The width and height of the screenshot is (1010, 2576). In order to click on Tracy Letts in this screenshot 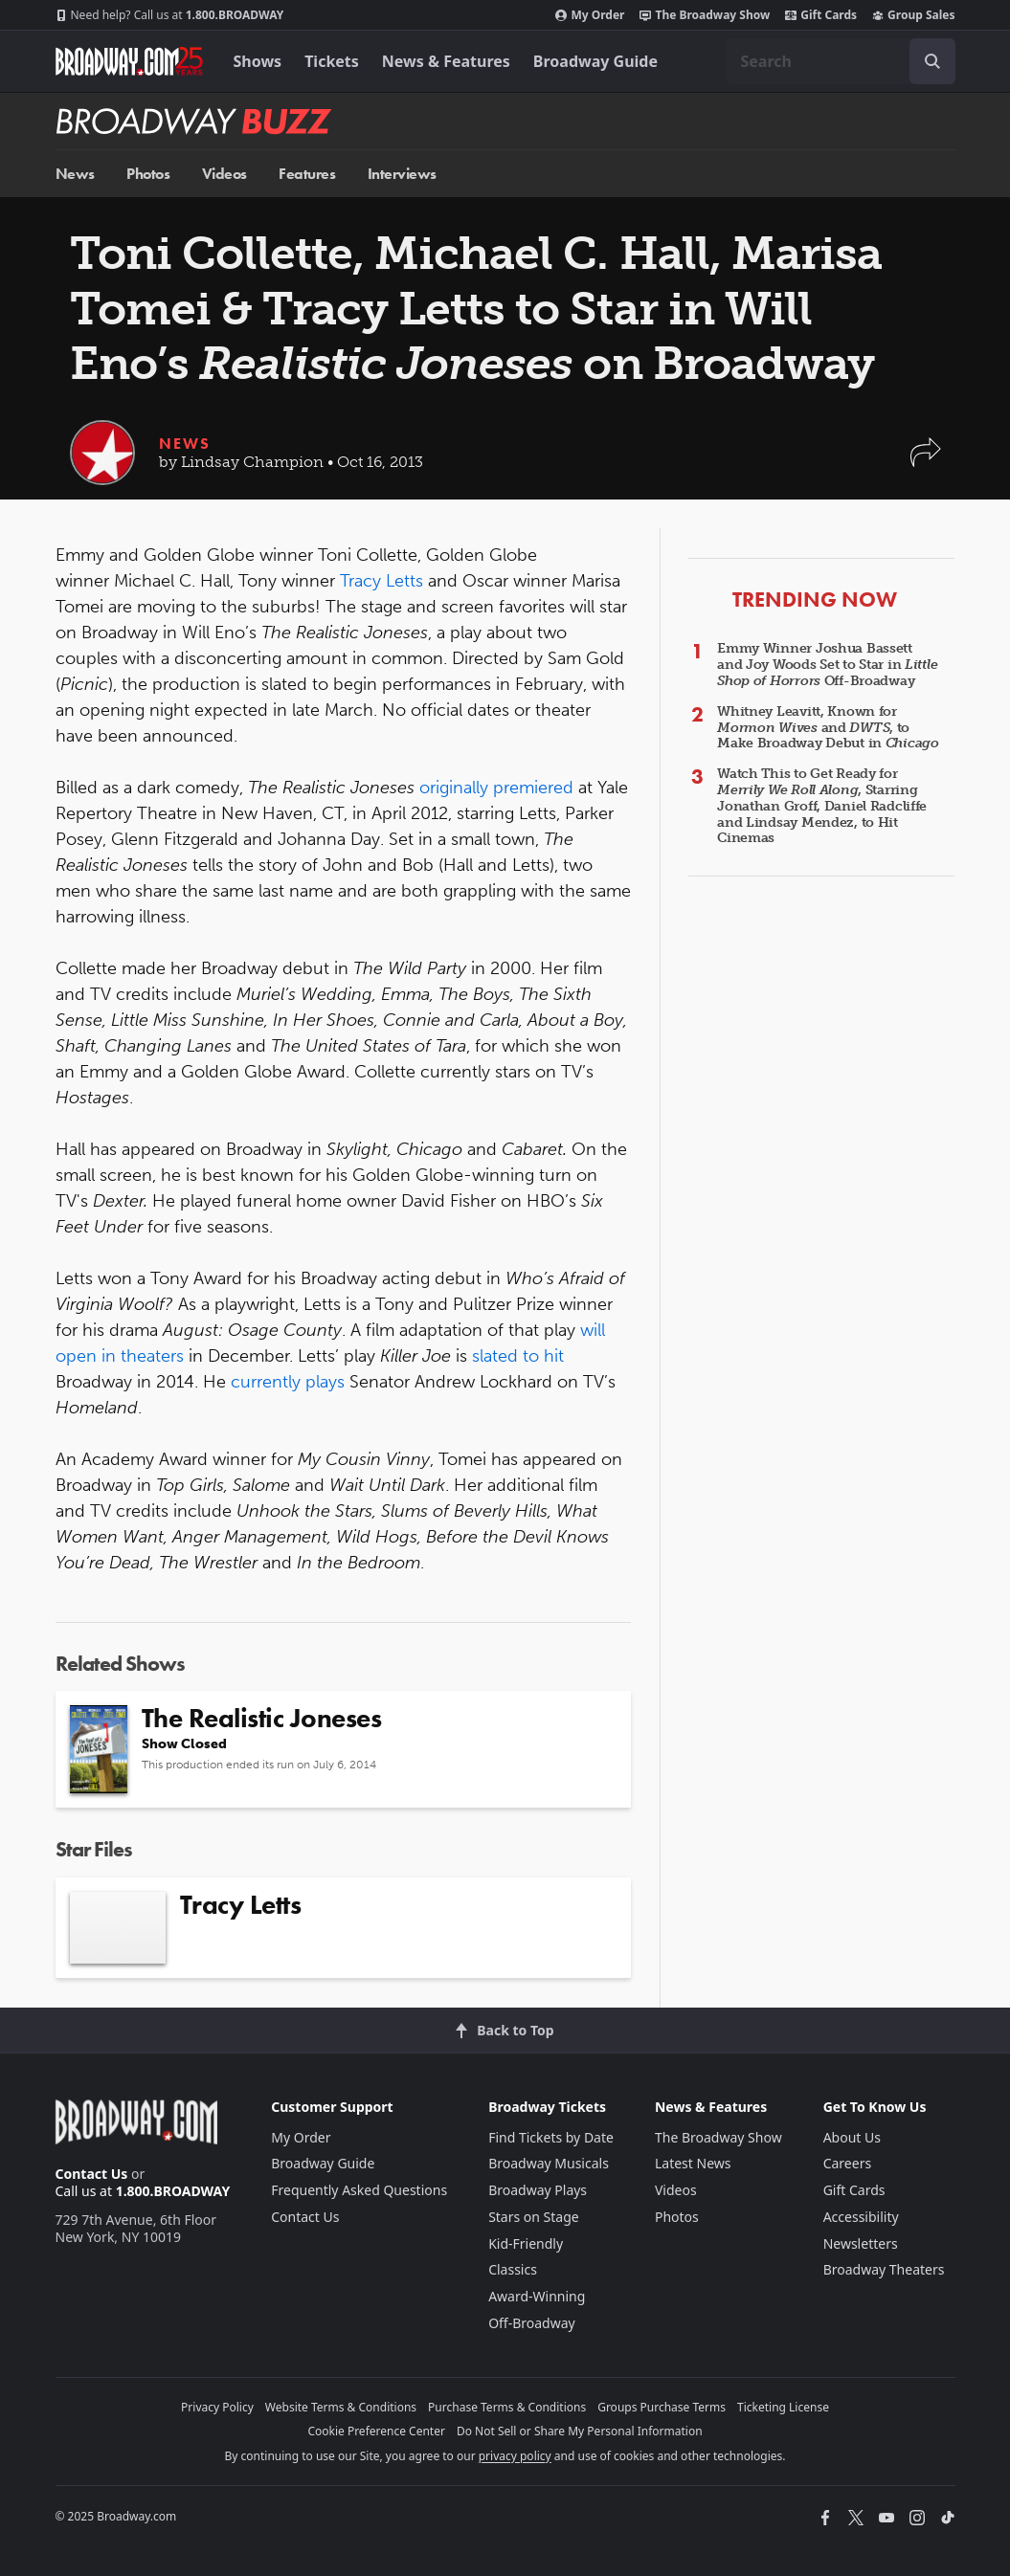, I will do `click(381, 580)`.